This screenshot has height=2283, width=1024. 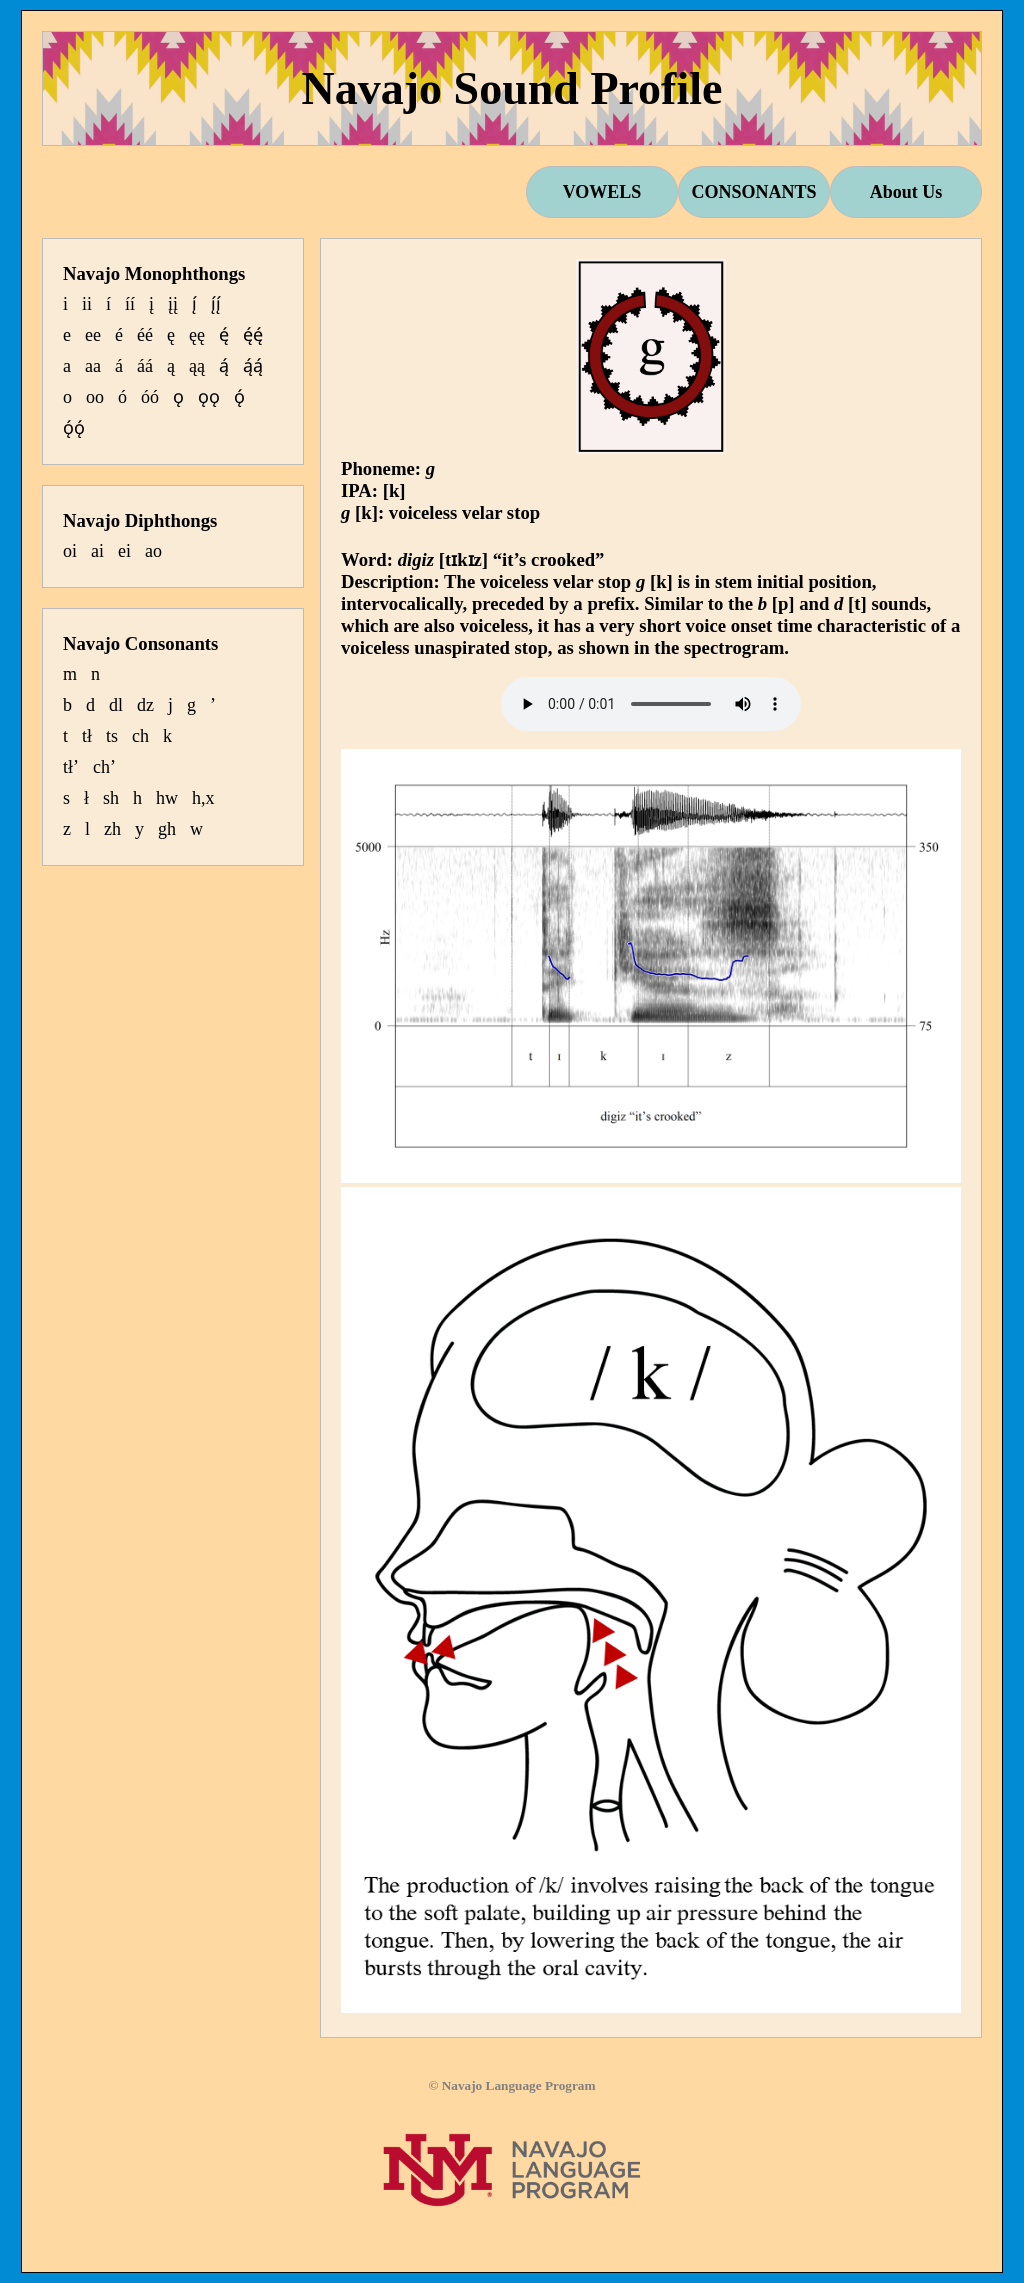 What do you see at coordinates (224, 366) in the screenshot?
I see `ą́` at bounding box center [224, 366].